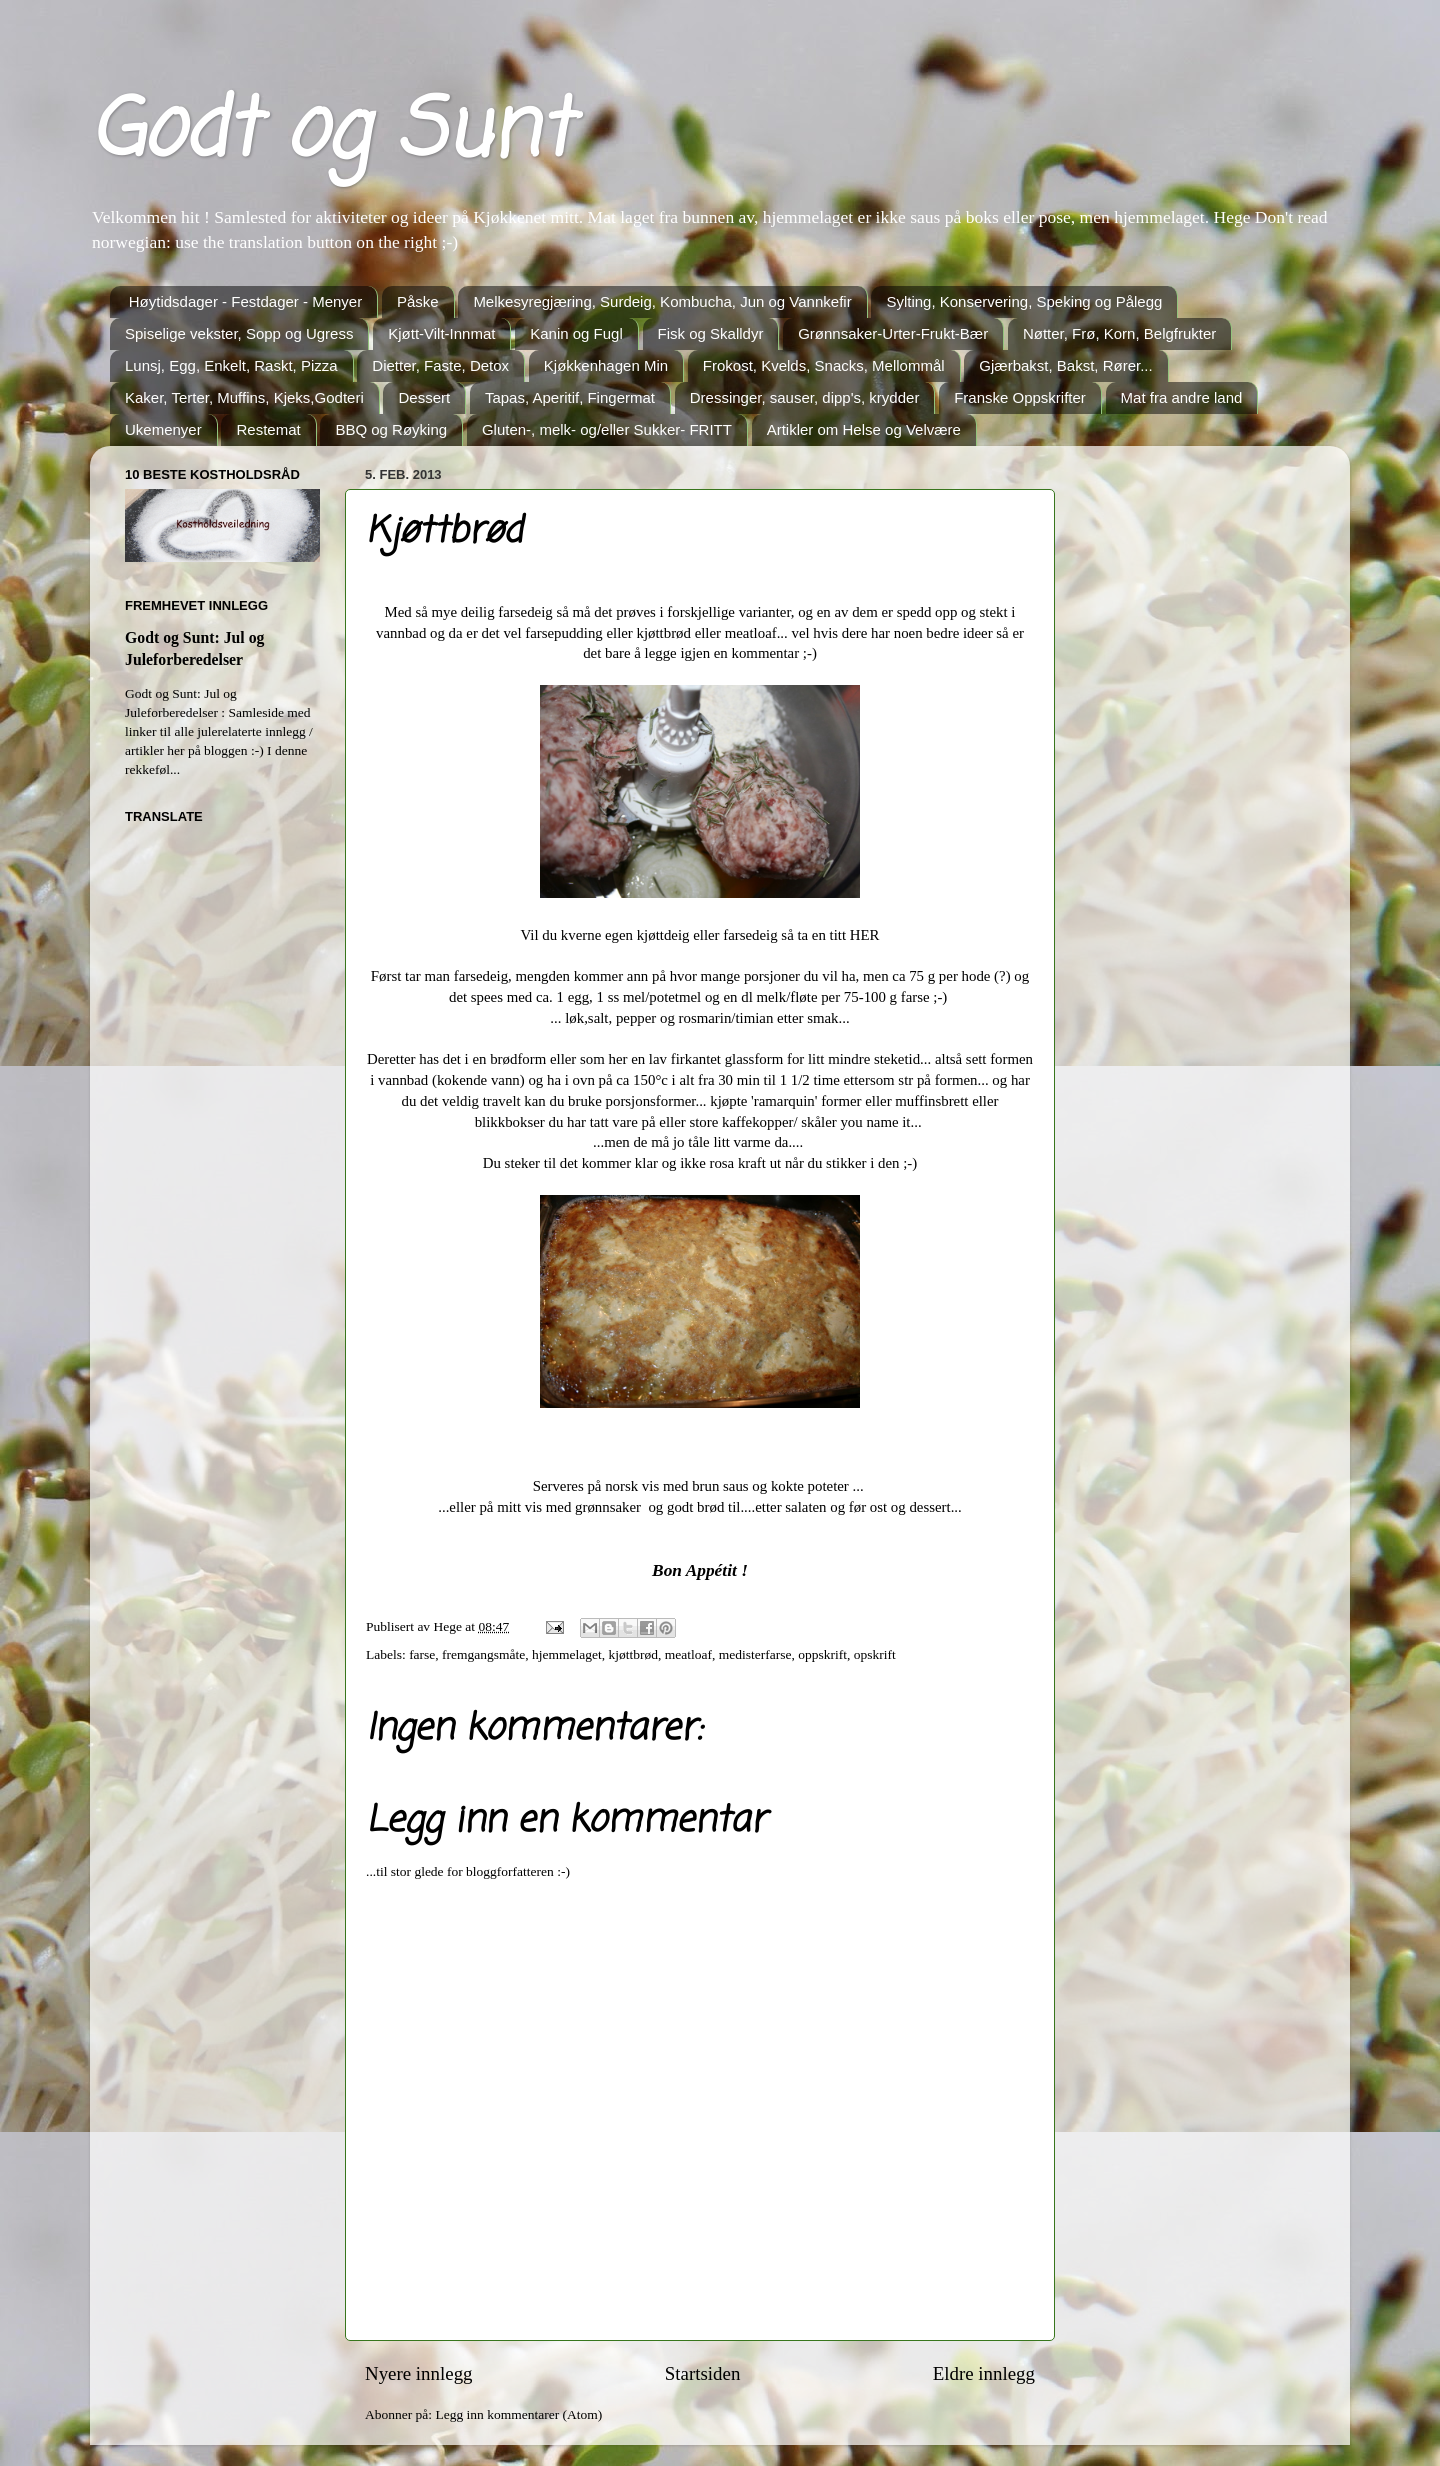  What do you see at coordinates (1020, 397) in the screenshot?
I see `Franske Oppskrifter` at bounding box center [1020, 397].